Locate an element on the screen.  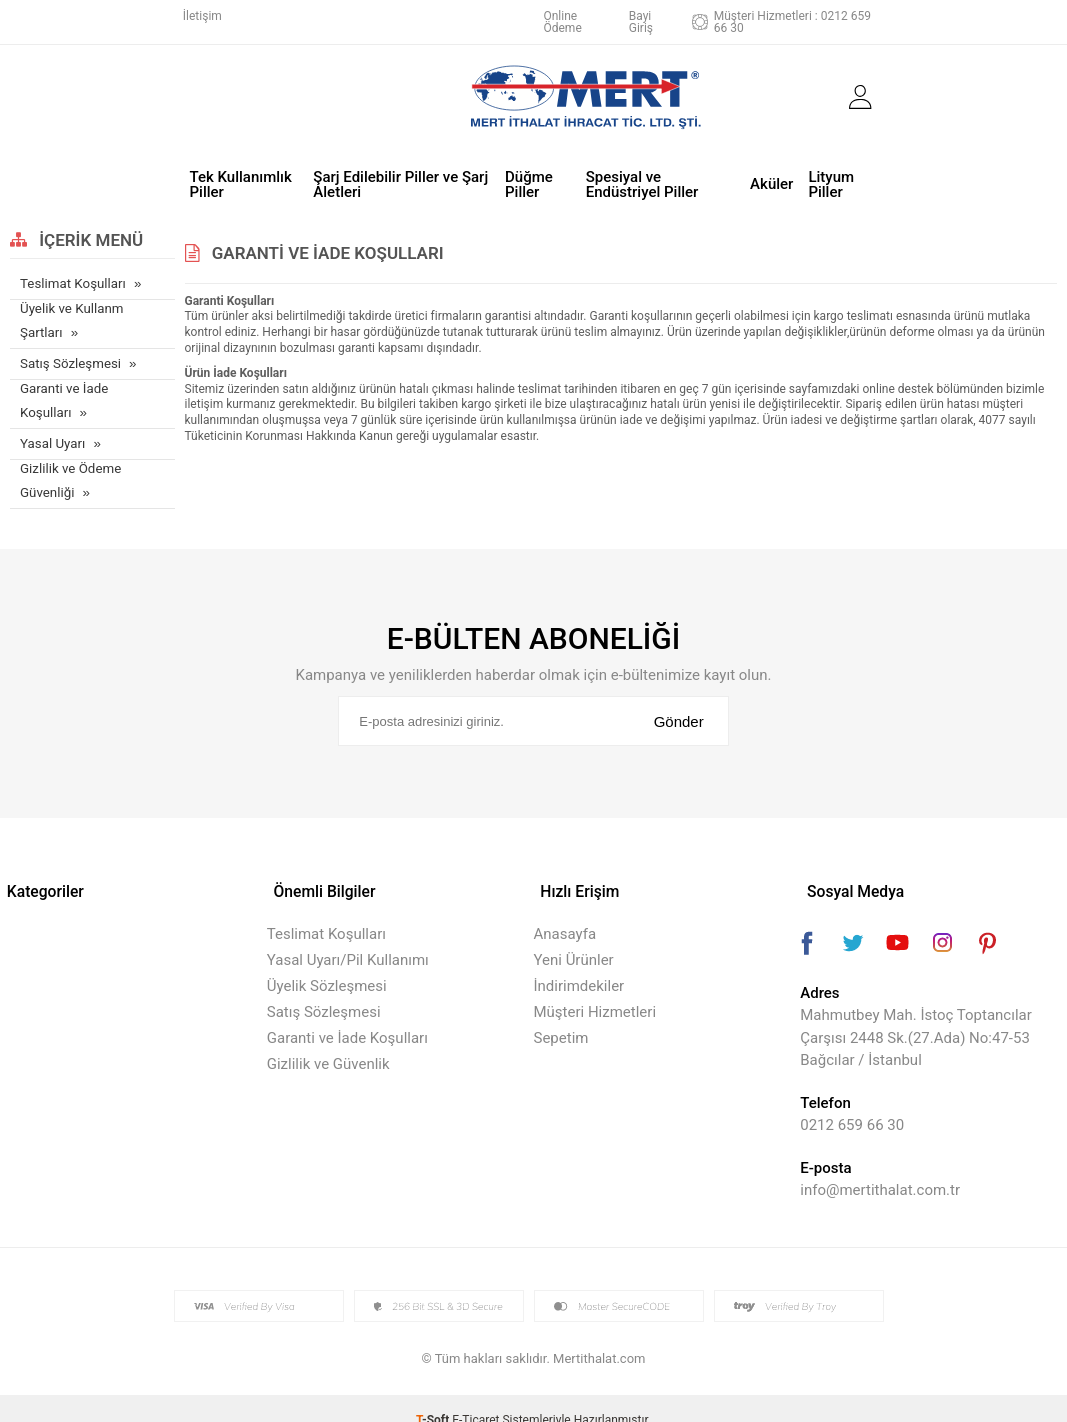
Müşteri Hizmetleri is located at coordinates (595, 989).